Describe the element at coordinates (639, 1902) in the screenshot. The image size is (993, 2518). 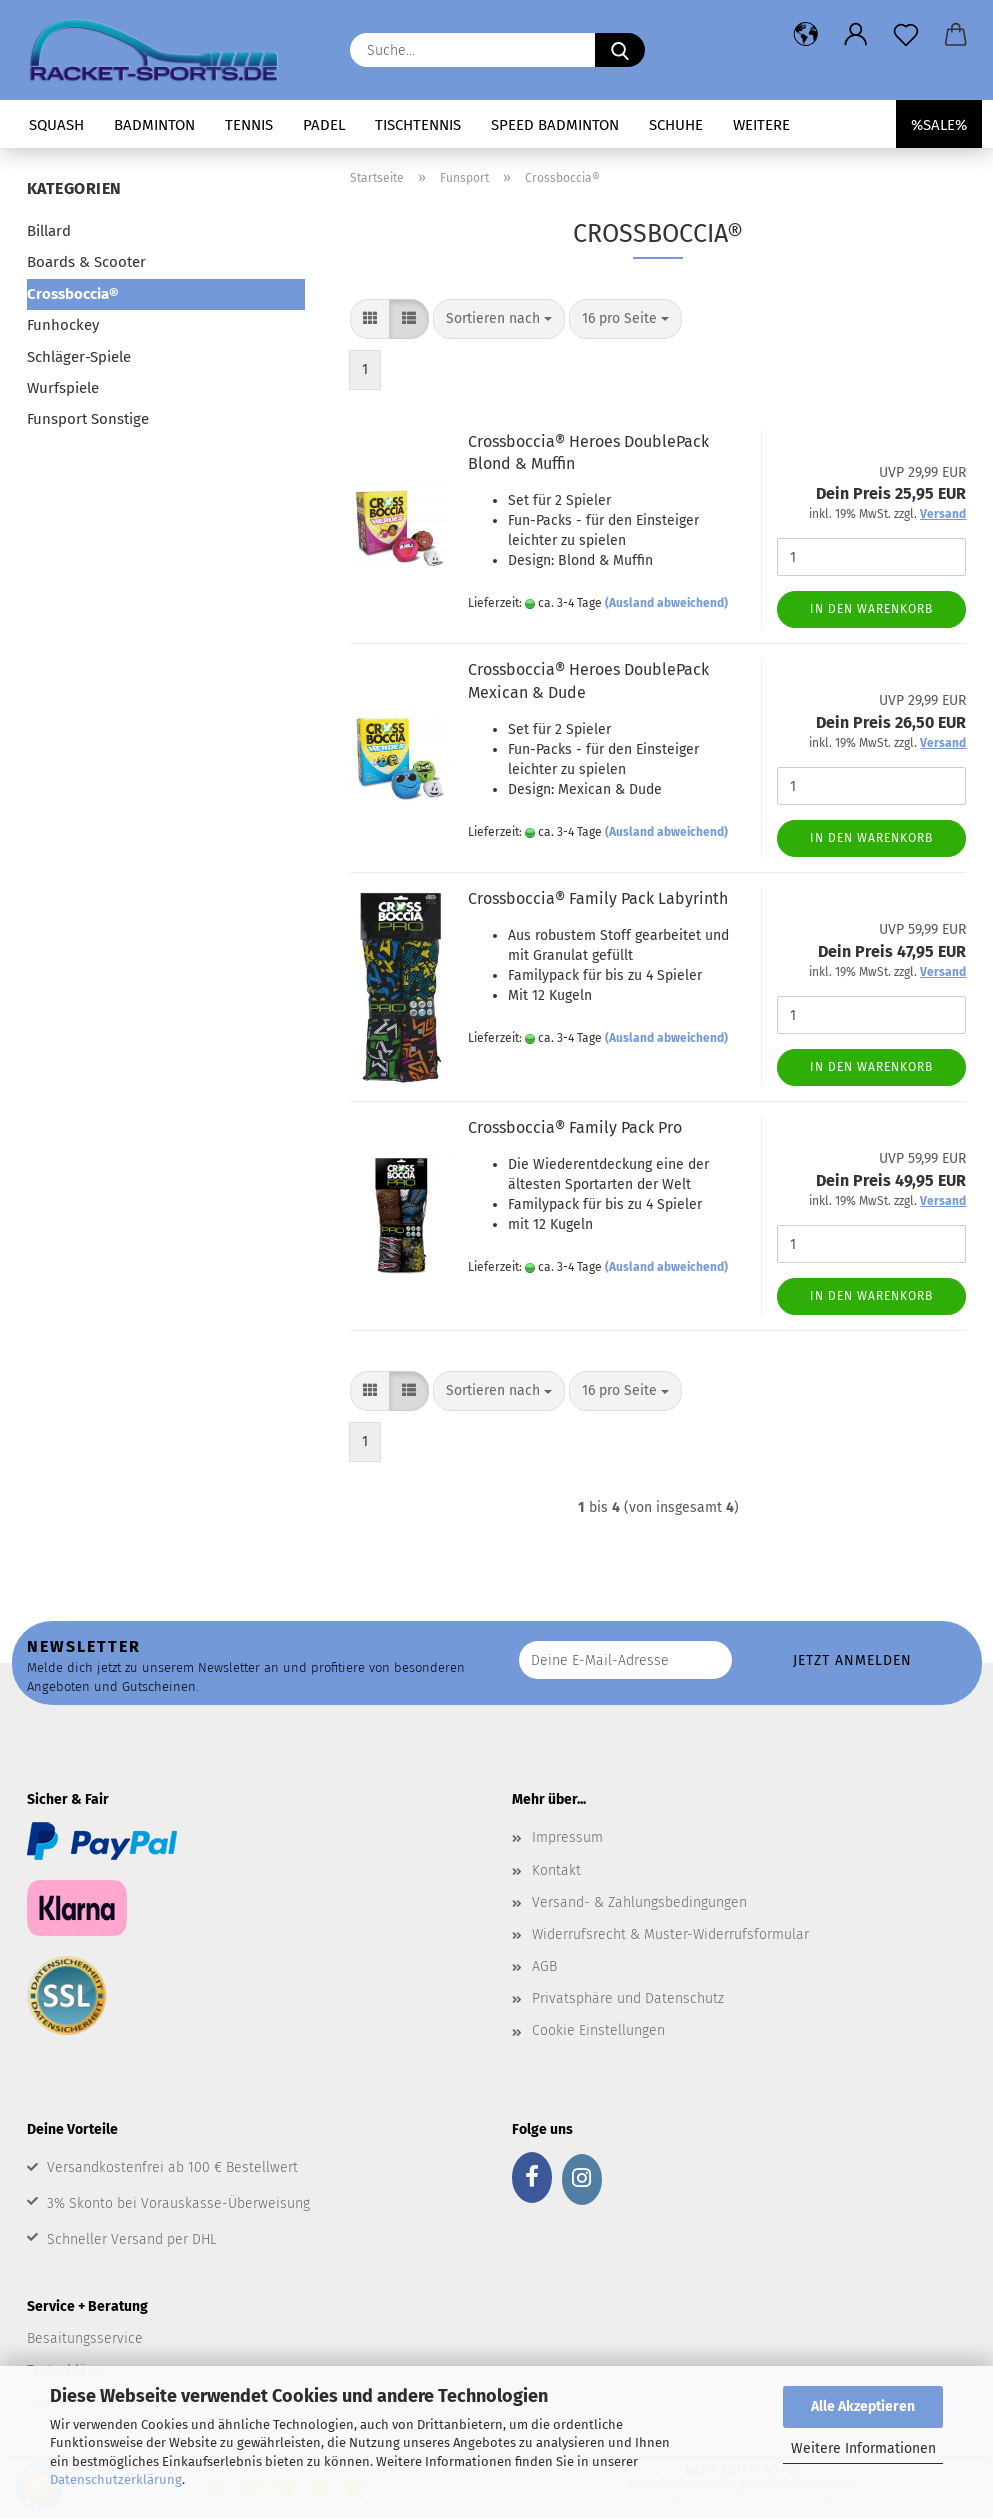
I see `Versand- & Zahlungsbedingungen` at that location.